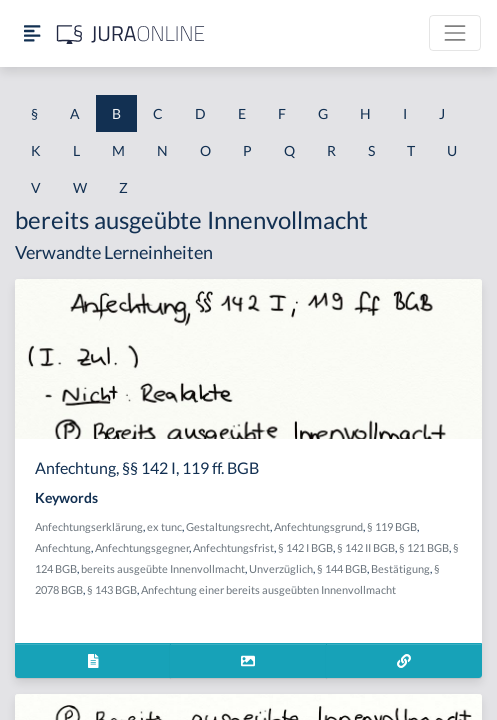 Image resolution: width=497 pixels, height=720 pixels. Describe the element at coordinates (89, 526) in the screenshot. I see `Anfechtungserklärung` at that location.